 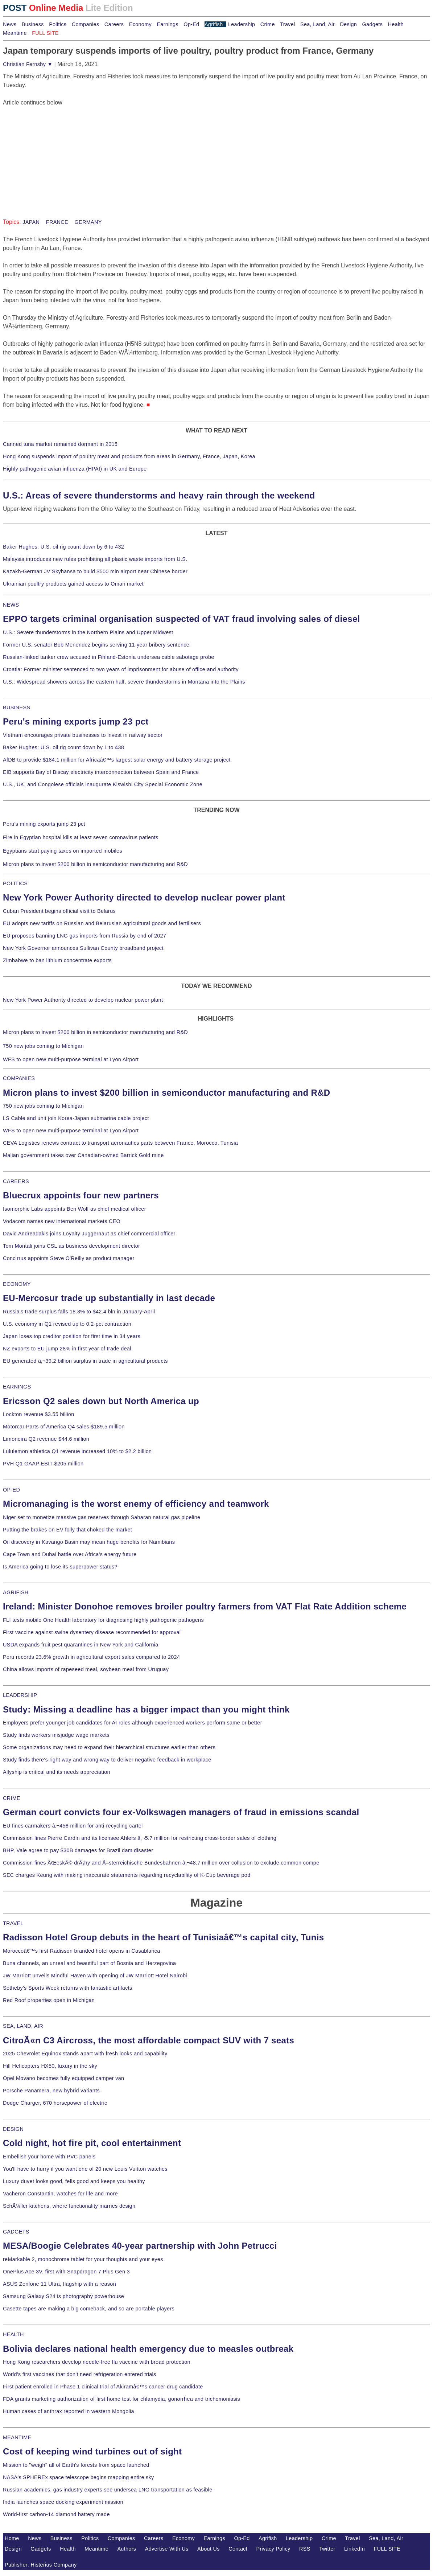 I want to click on Gadgets, so click(x=372, y=24).